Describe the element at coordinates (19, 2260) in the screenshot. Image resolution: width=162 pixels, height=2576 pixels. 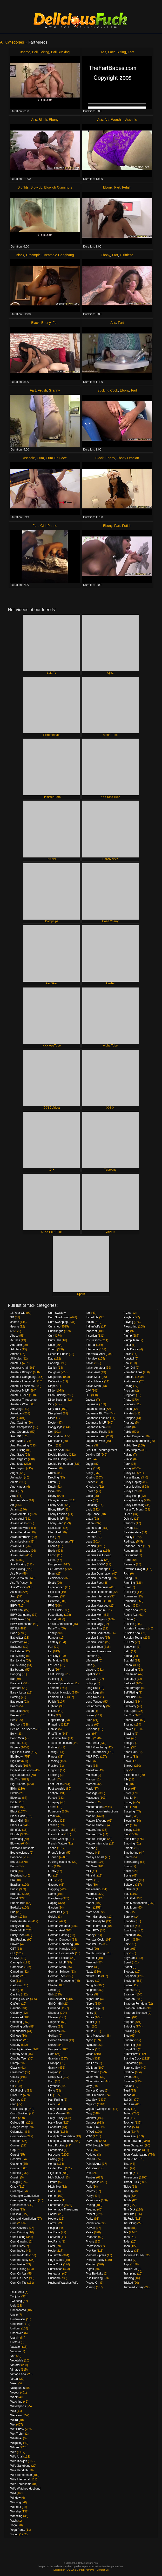
I see `Cum In Pussy` at that location.